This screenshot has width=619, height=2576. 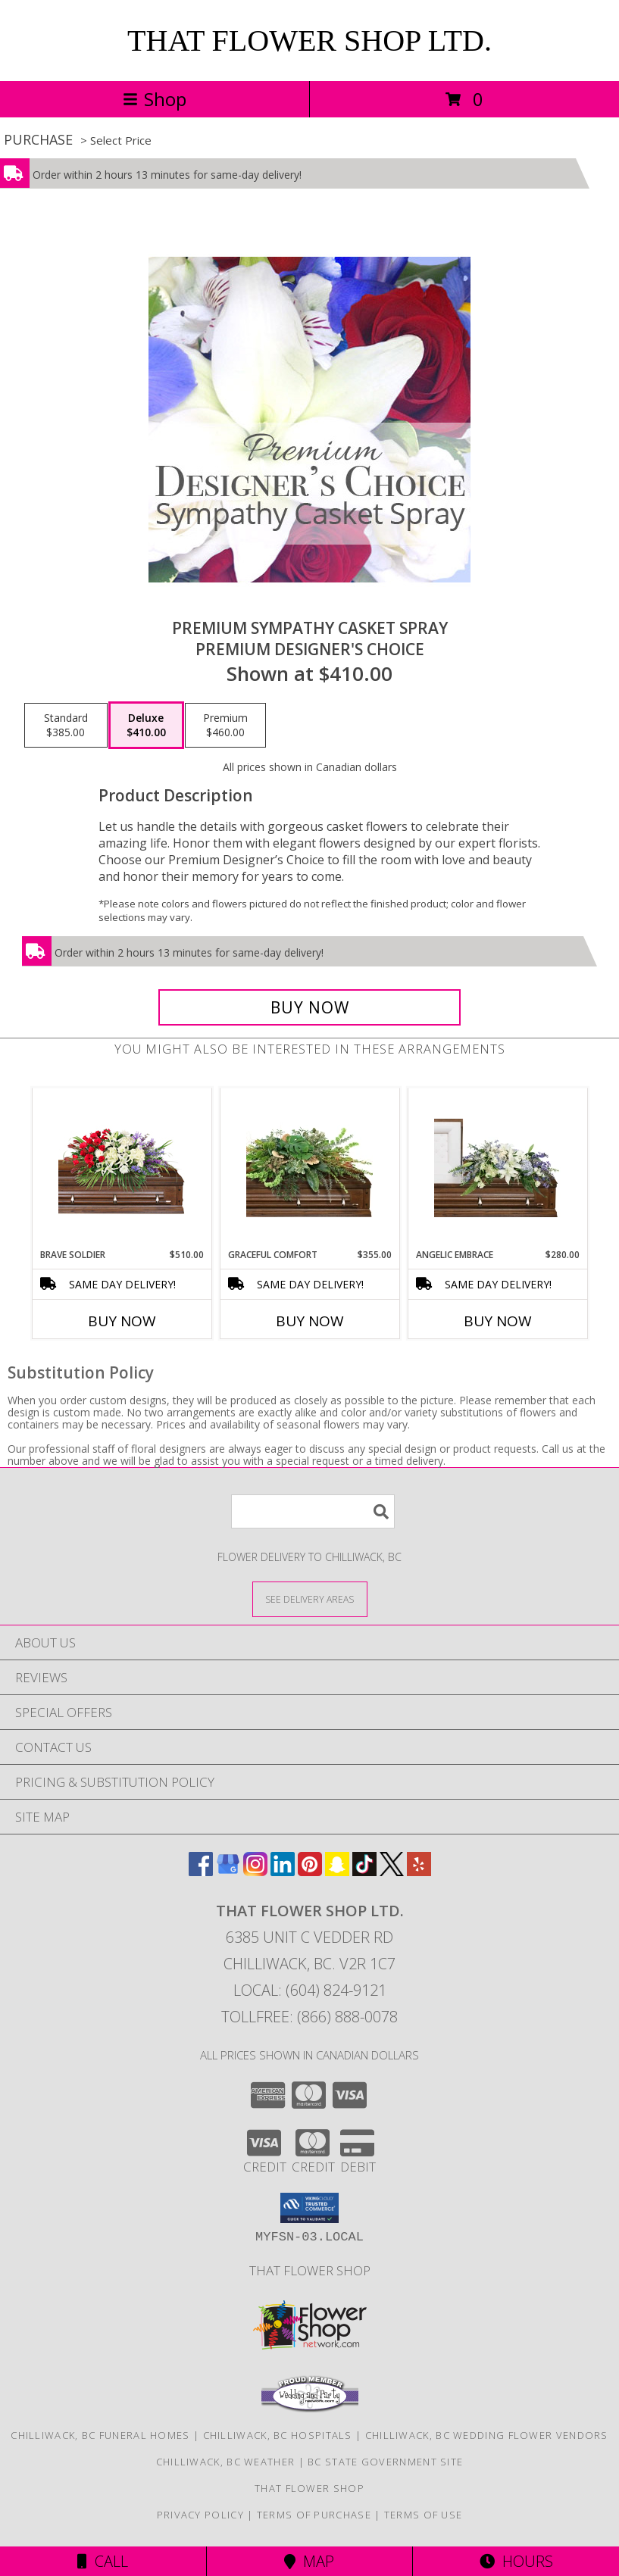 I want to click on [View our TikTok], so click(x=364, y=1871).